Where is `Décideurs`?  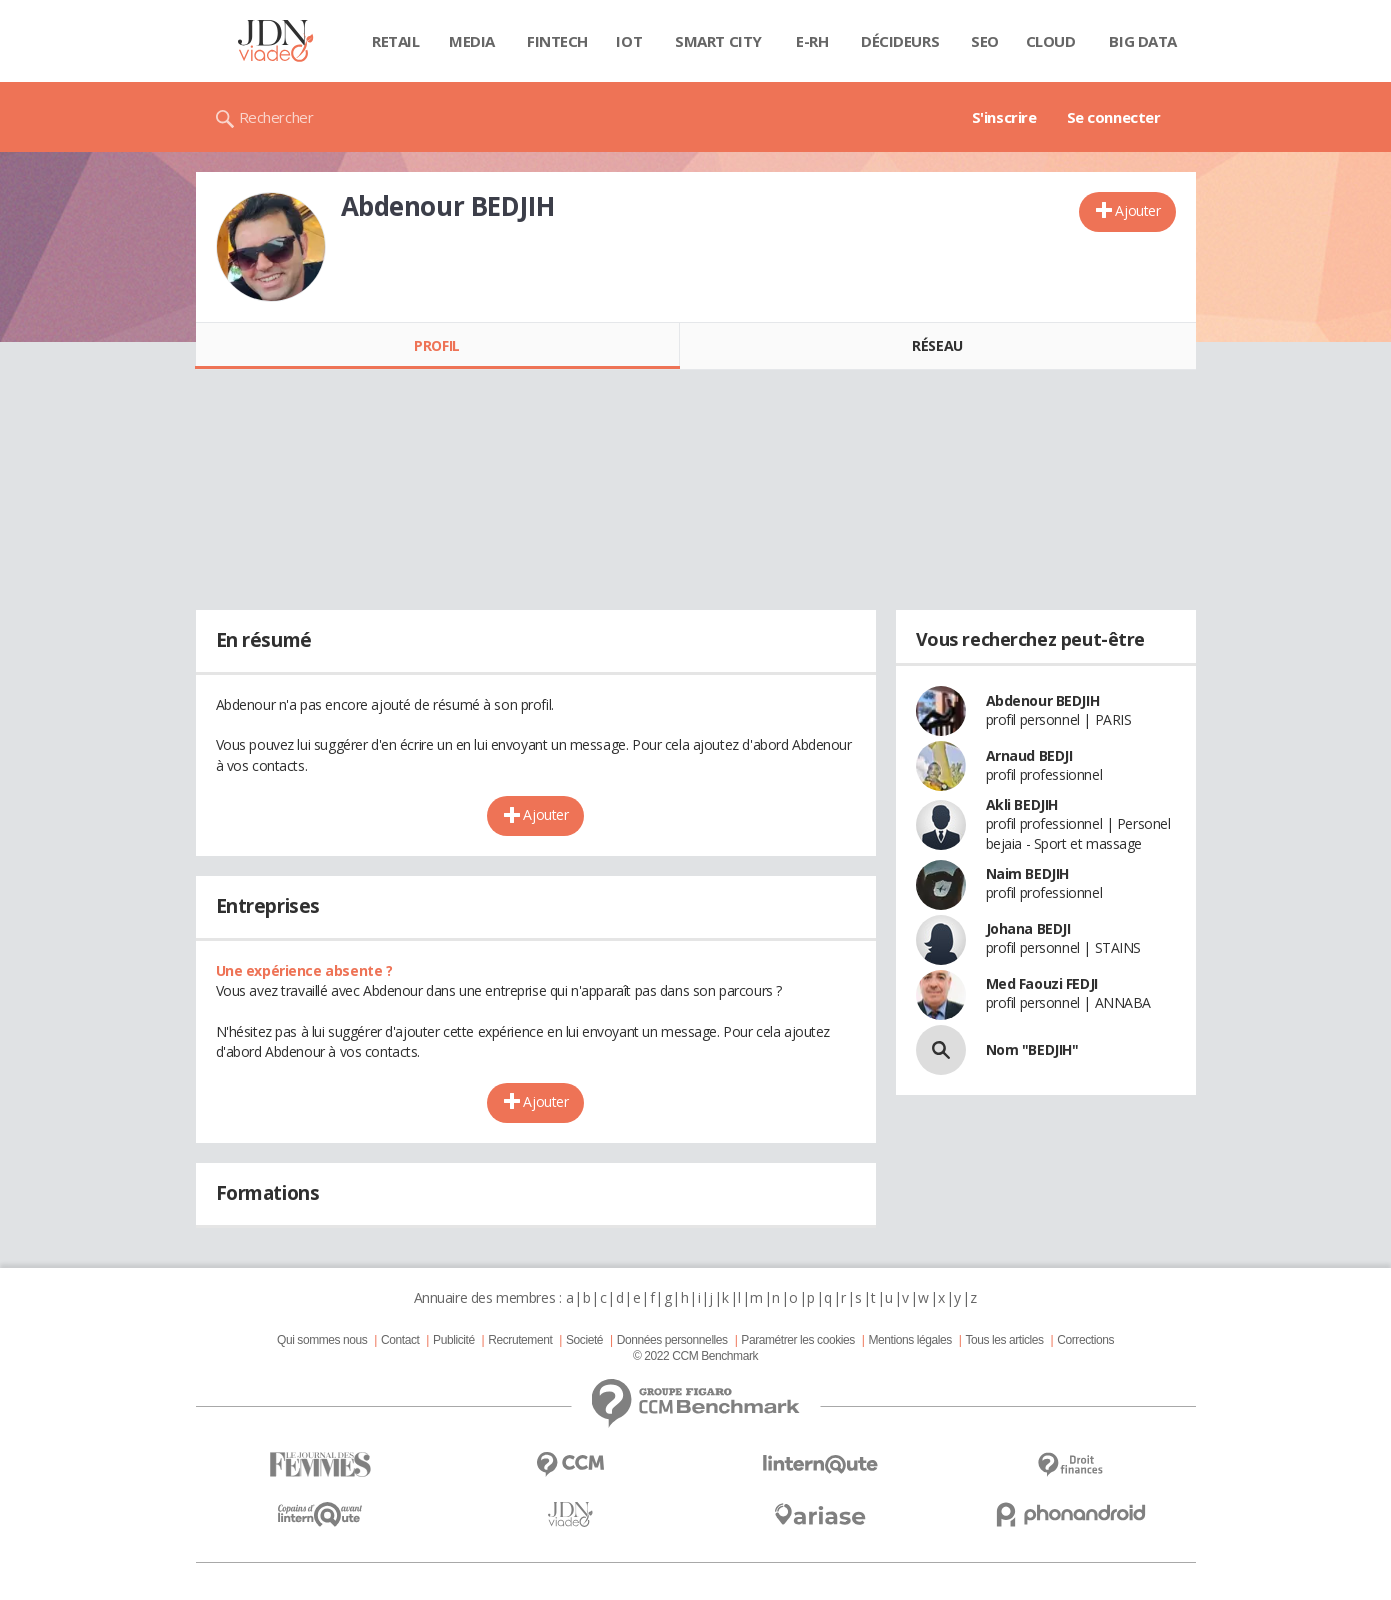 Décideurs is located at coordinates (900, 41).